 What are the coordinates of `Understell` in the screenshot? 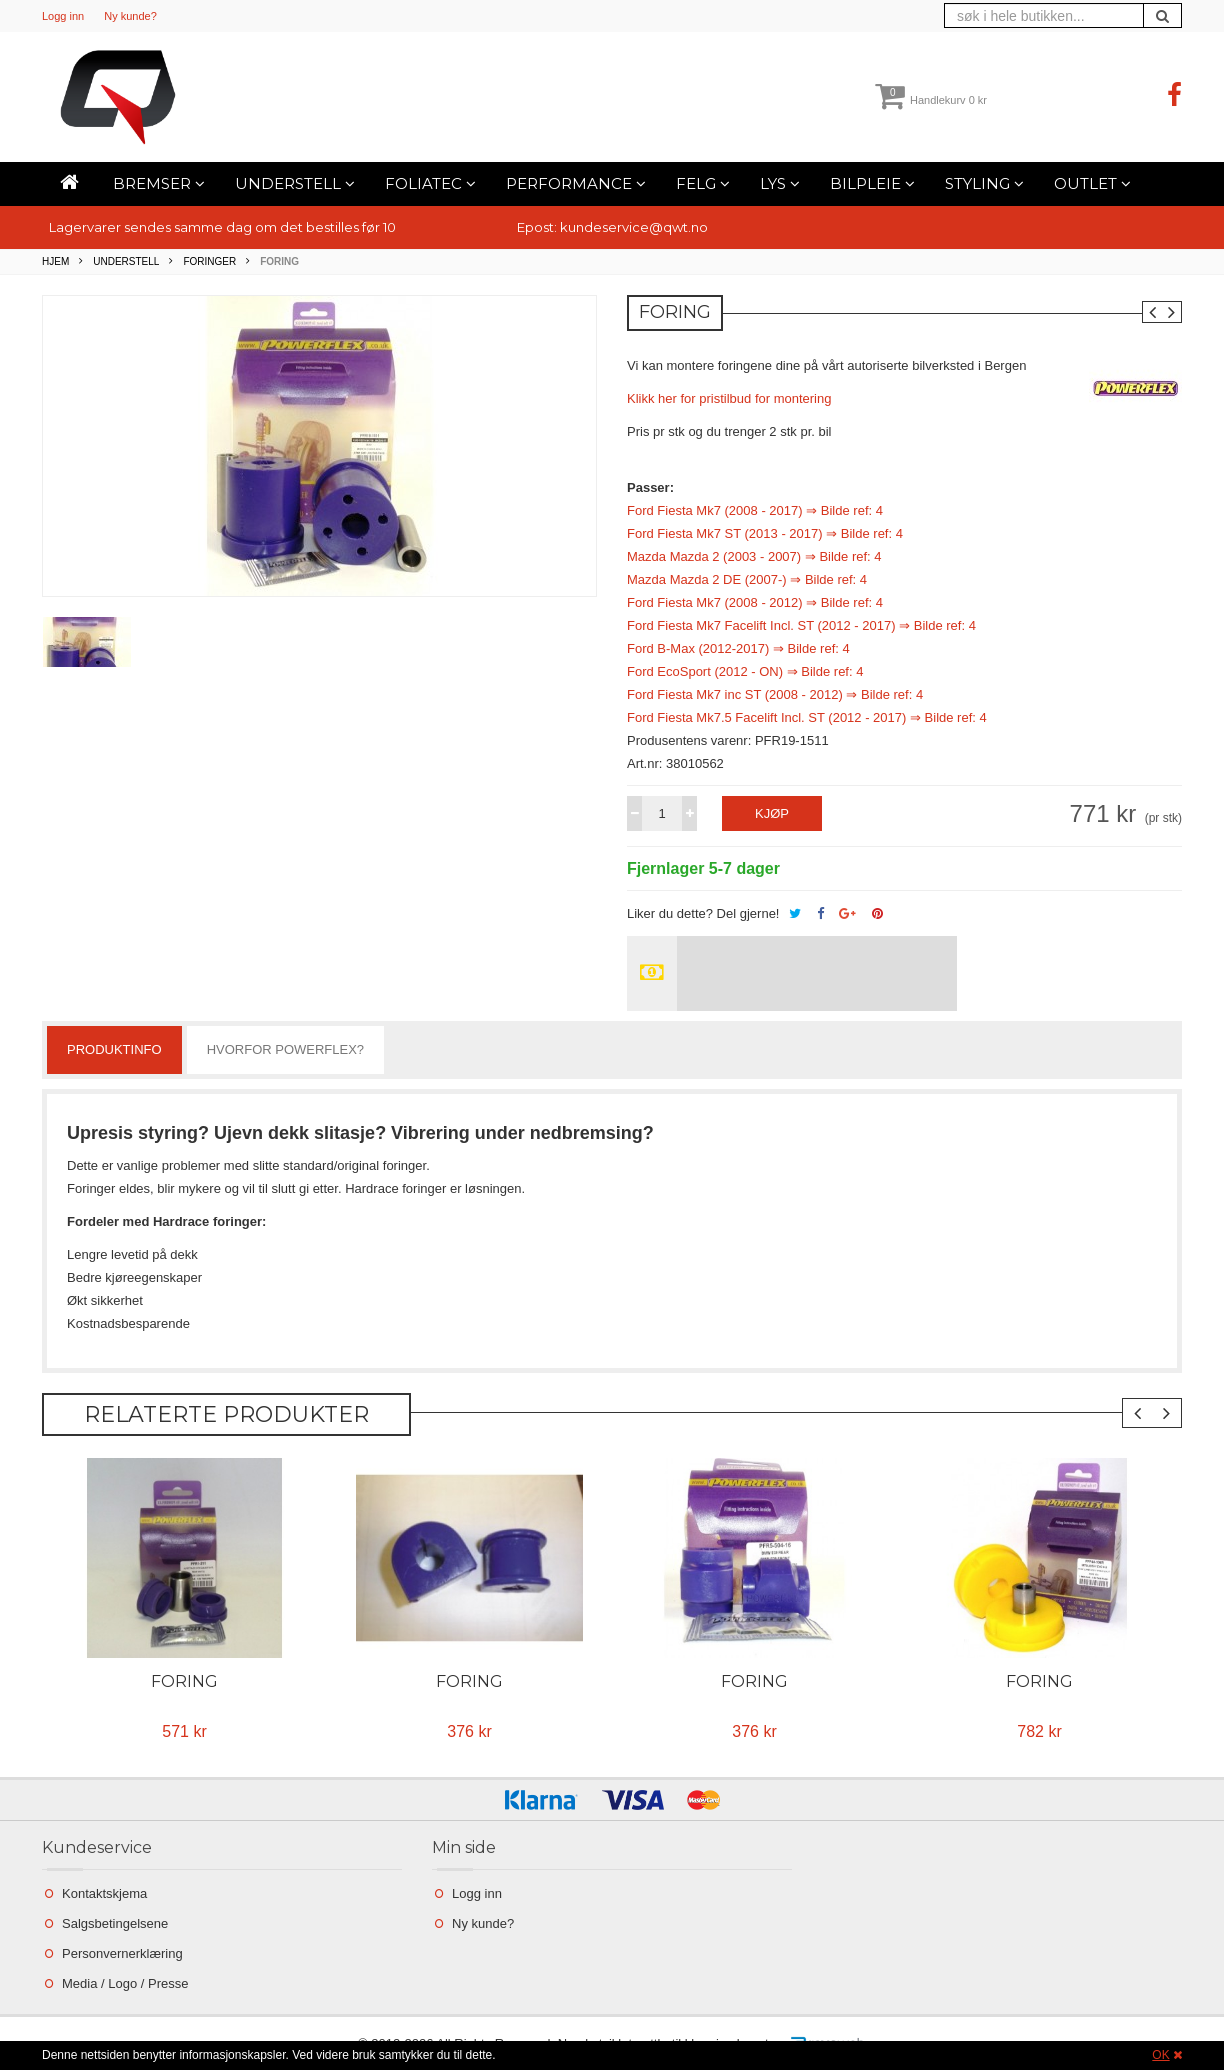 It's located at (295, 183).